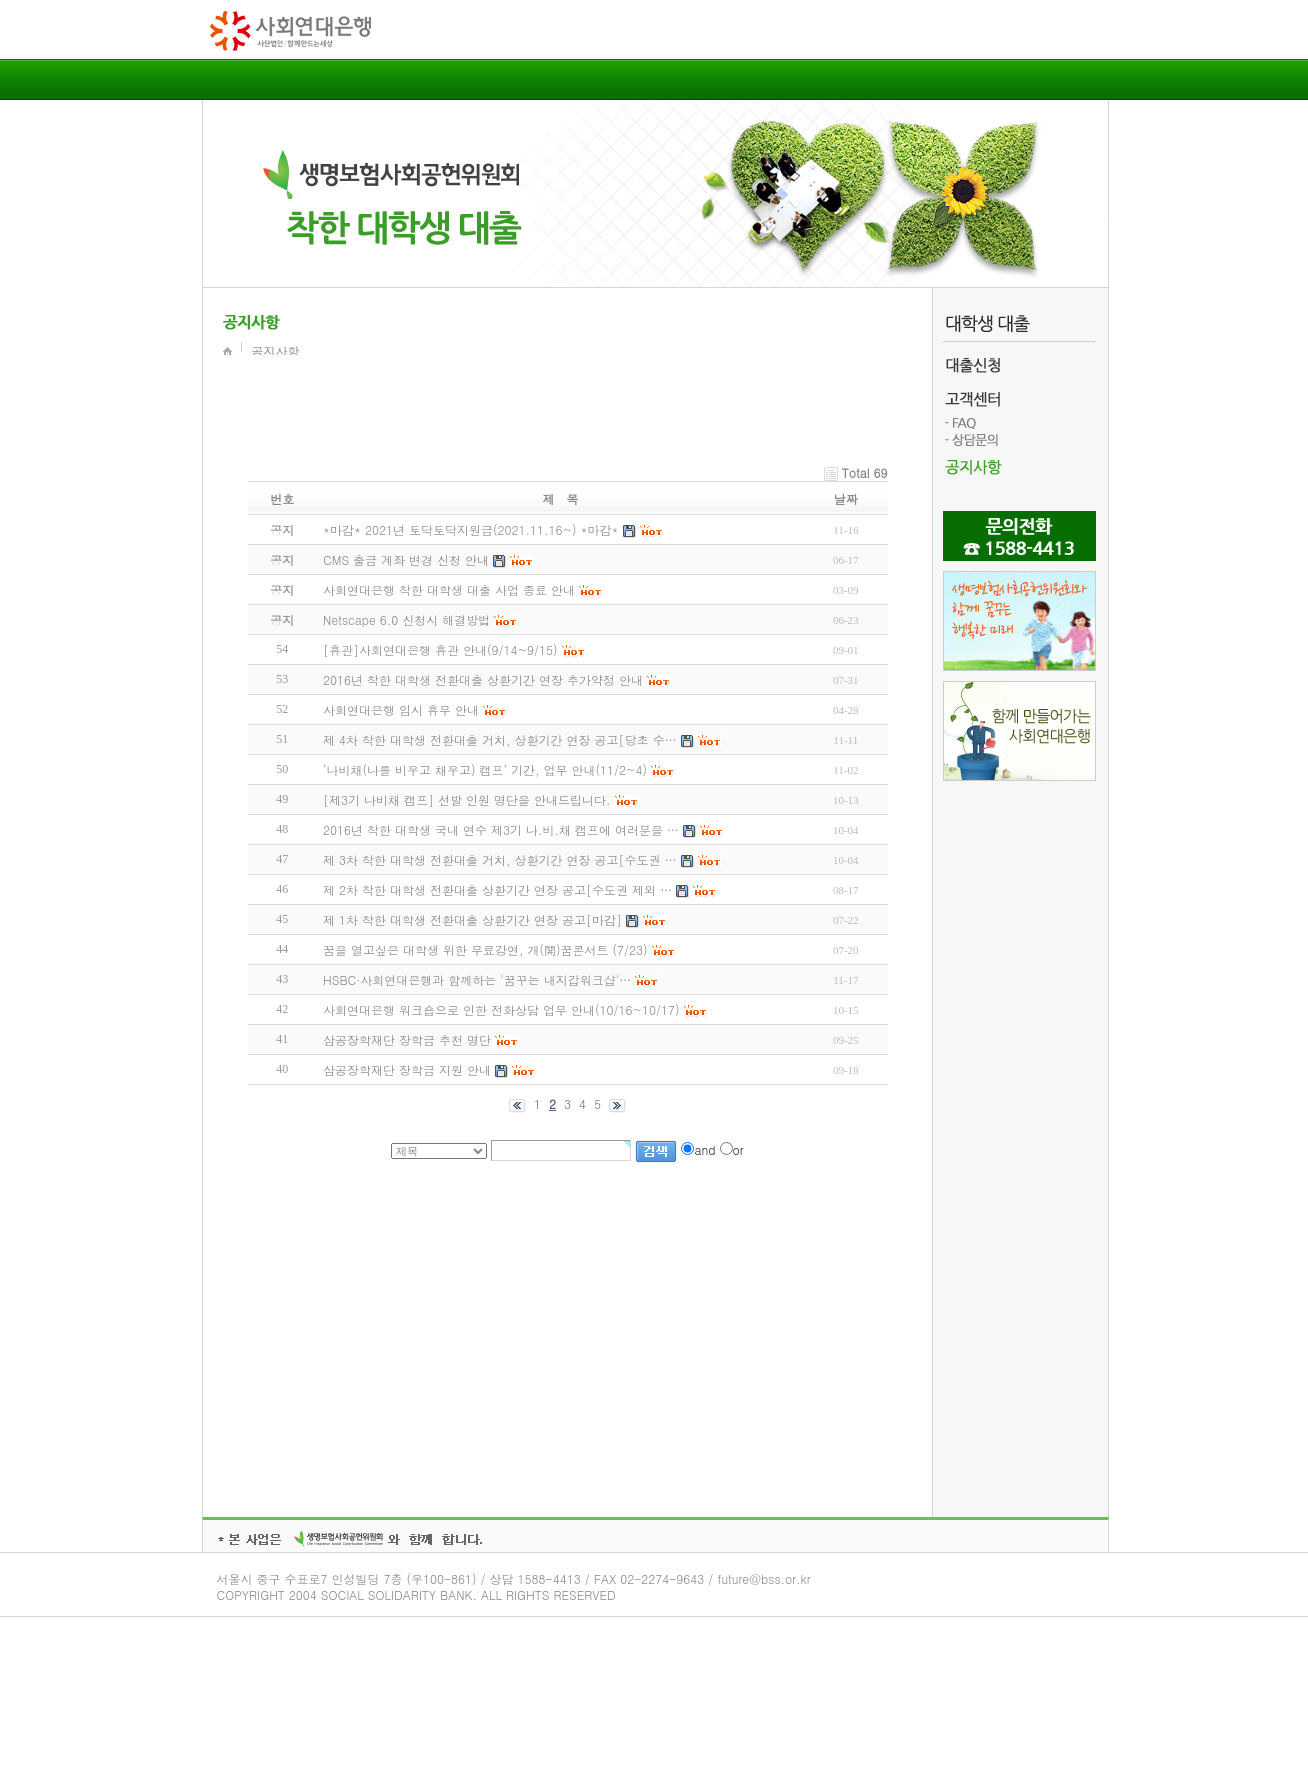  I want to click on 2016년 착한 대학생 국내 연수 제3기 나.비.채 캠프에 여러분을 …, so click(501, 829).